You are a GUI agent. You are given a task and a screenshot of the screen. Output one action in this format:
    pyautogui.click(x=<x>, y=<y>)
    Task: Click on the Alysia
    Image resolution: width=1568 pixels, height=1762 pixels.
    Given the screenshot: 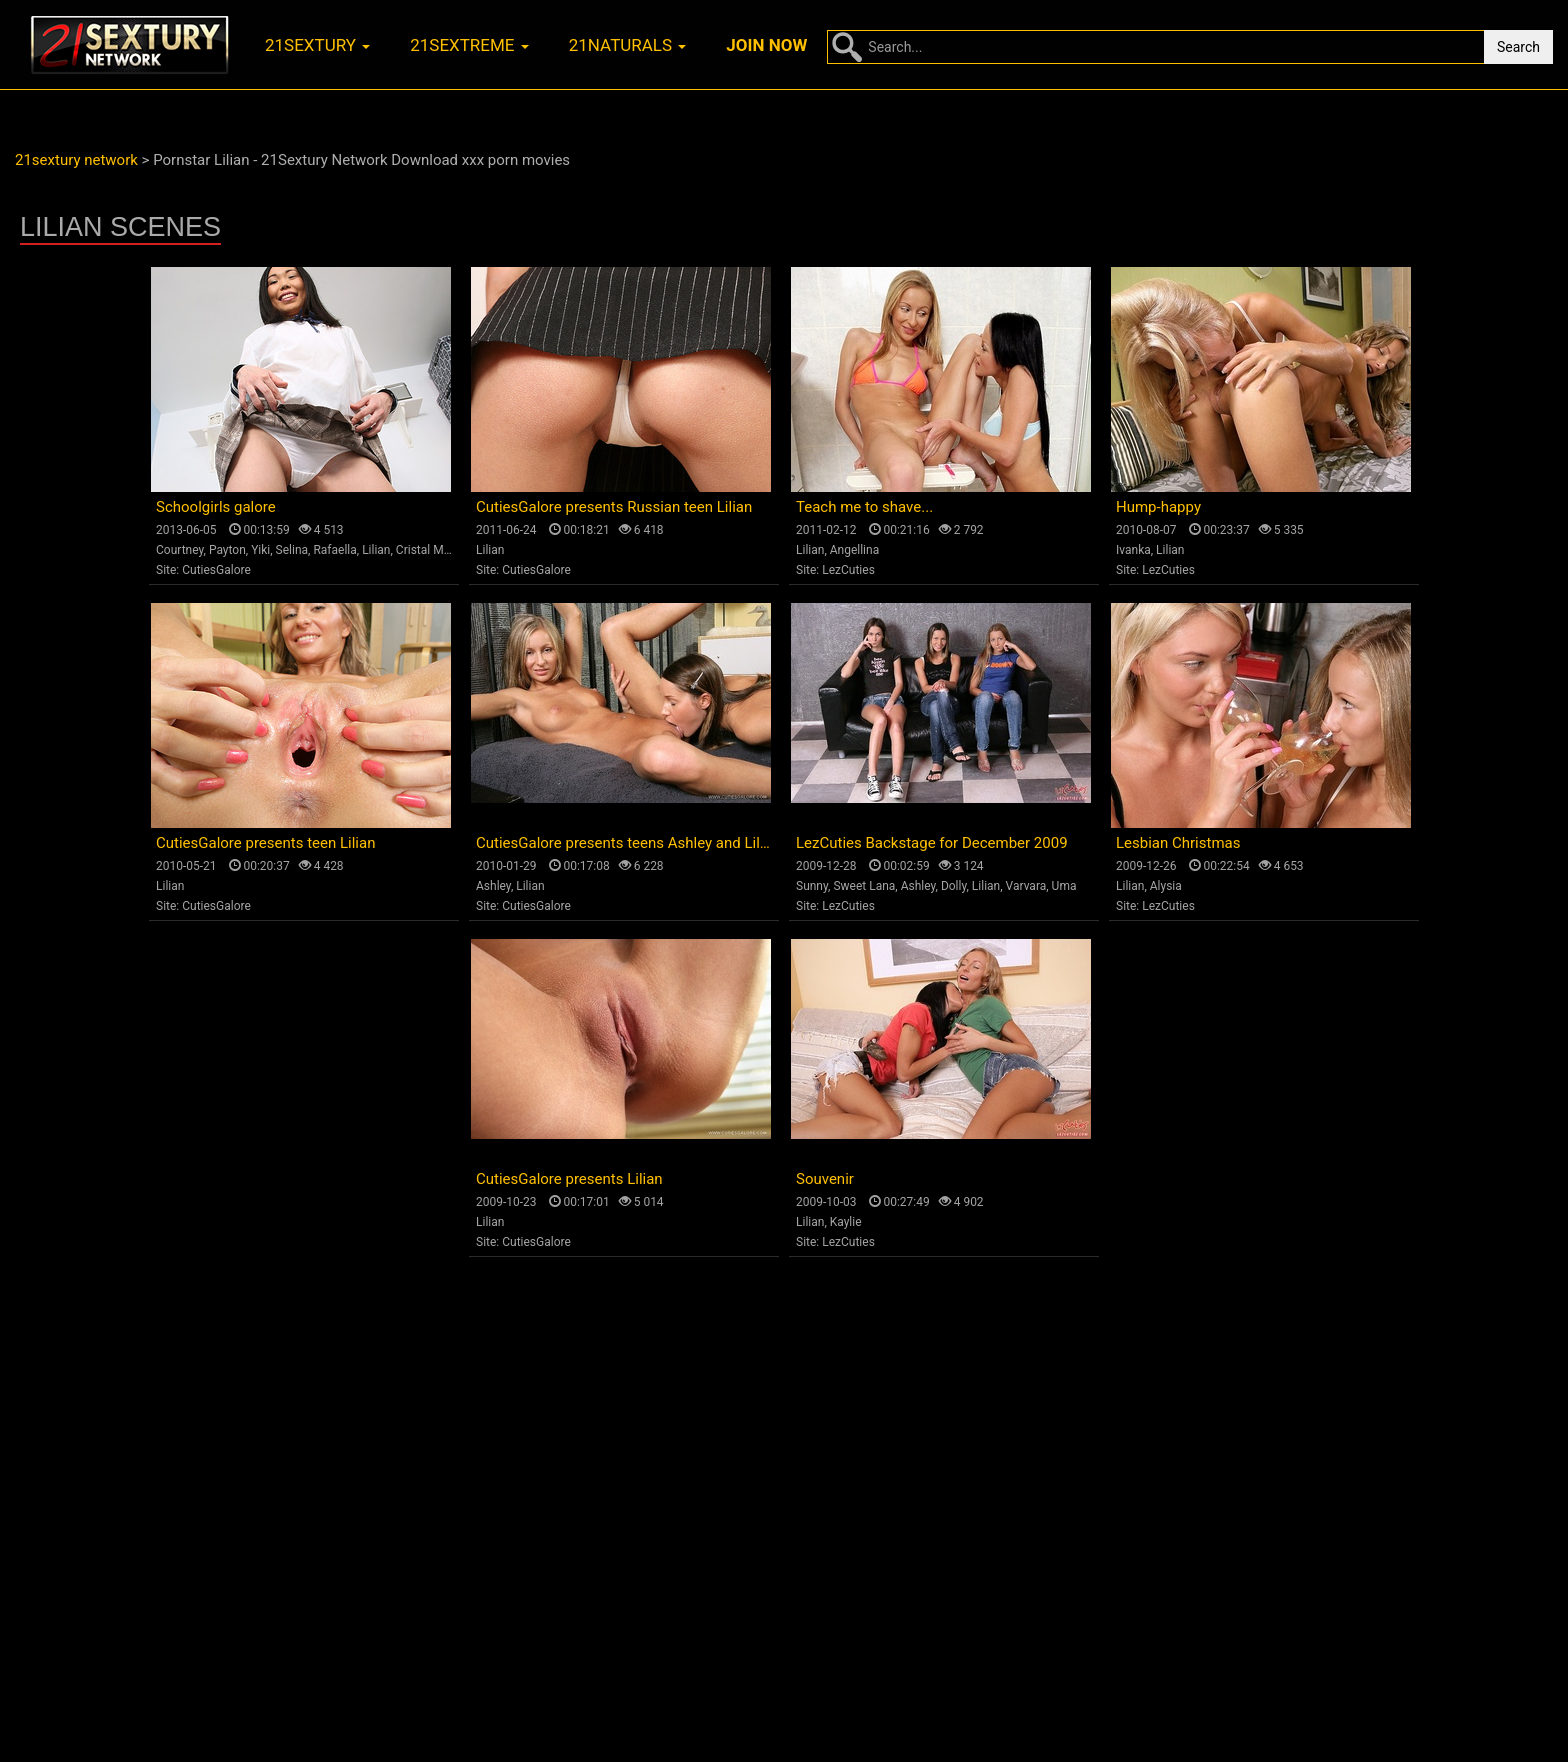 What is the action you would take?
    pyautogui.click(x=1166, y=886)
    